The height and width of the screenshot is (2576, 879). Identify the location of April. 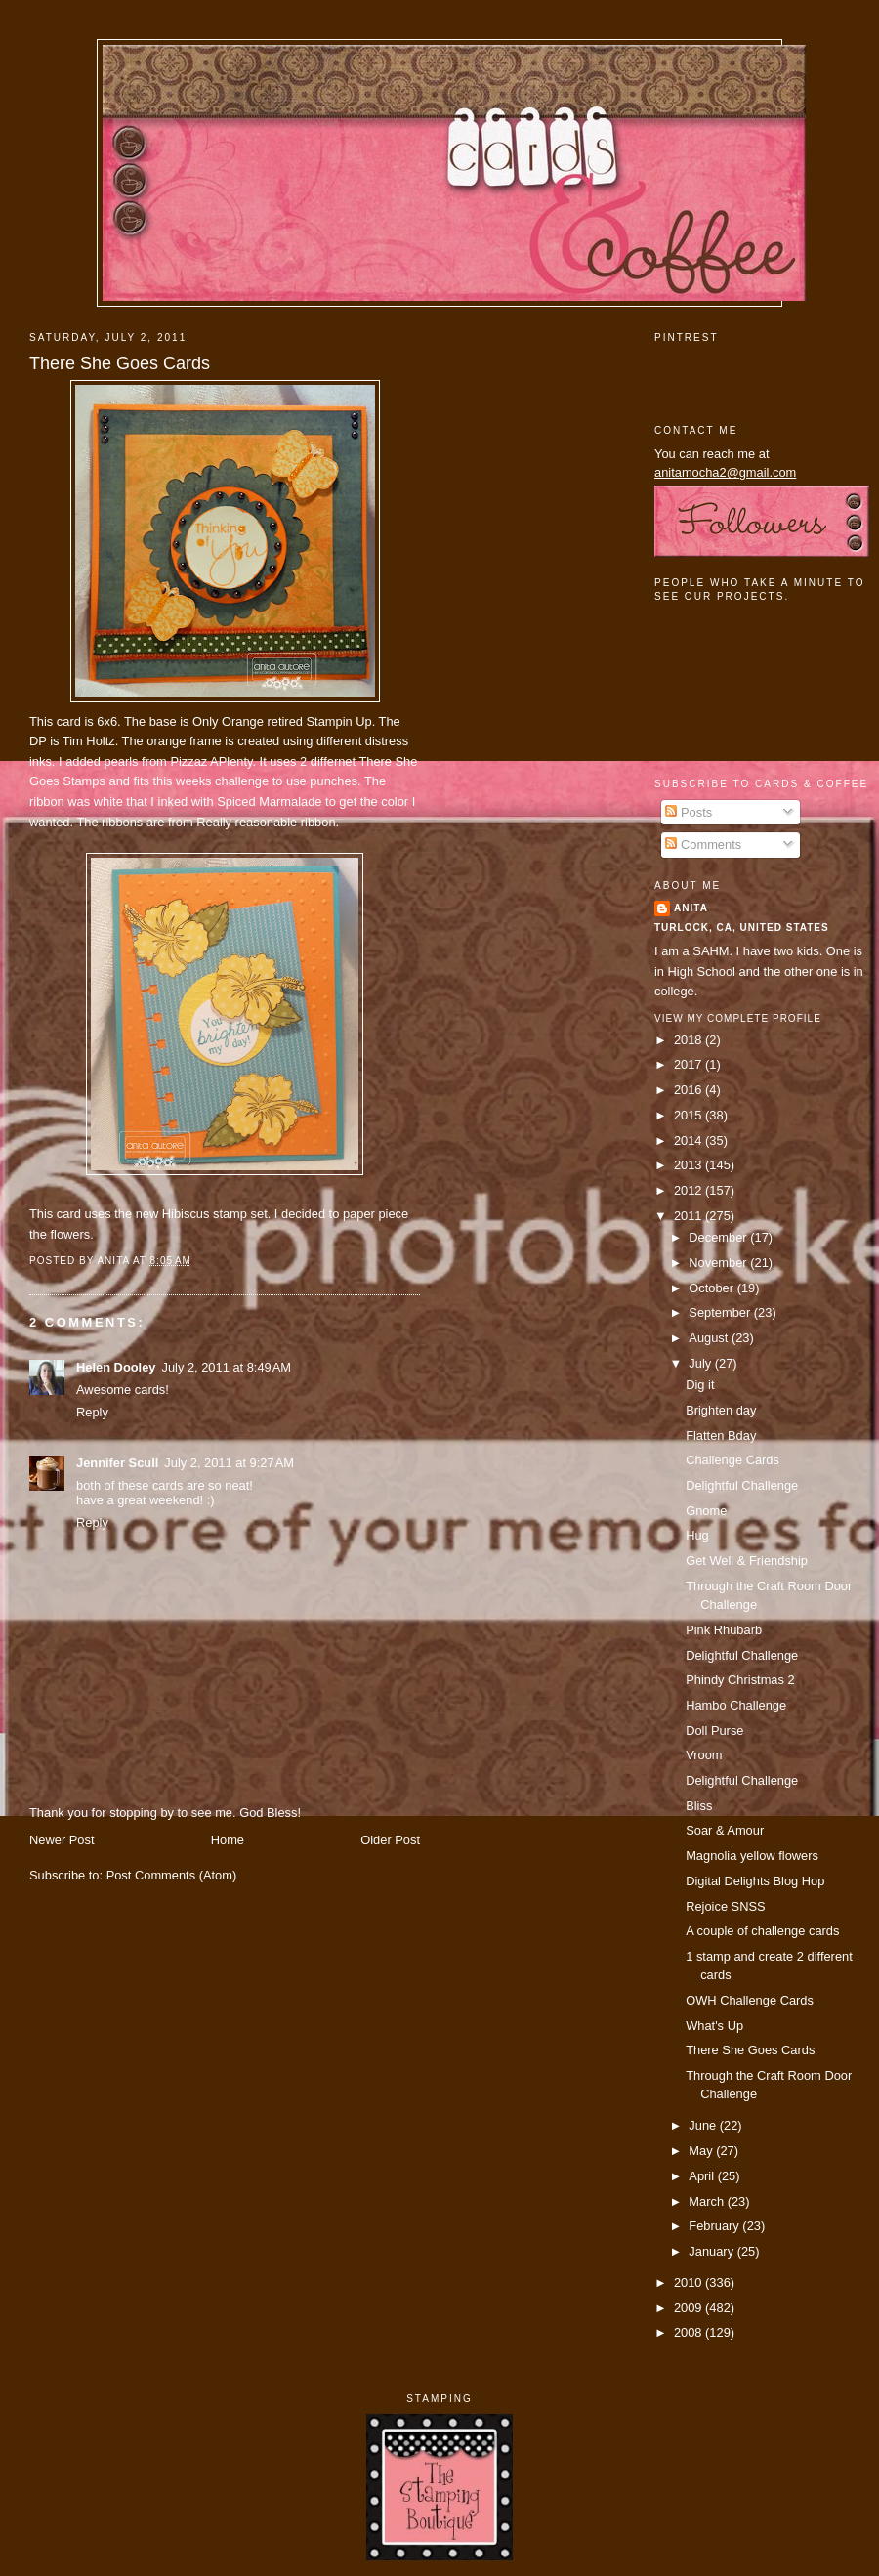
(703, 2176).